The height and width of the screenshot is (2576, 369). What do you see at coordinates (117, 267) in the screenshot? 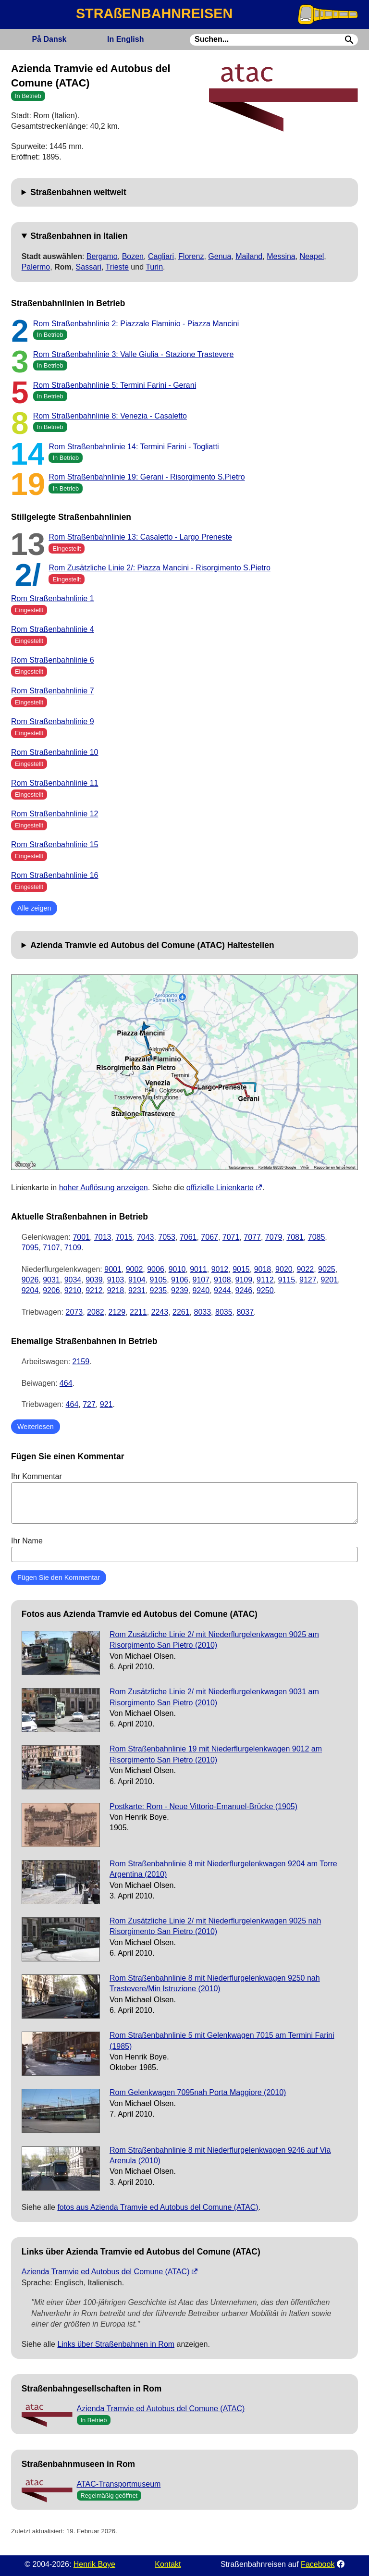
I see `Trieste` at bounding box center [117, 267].